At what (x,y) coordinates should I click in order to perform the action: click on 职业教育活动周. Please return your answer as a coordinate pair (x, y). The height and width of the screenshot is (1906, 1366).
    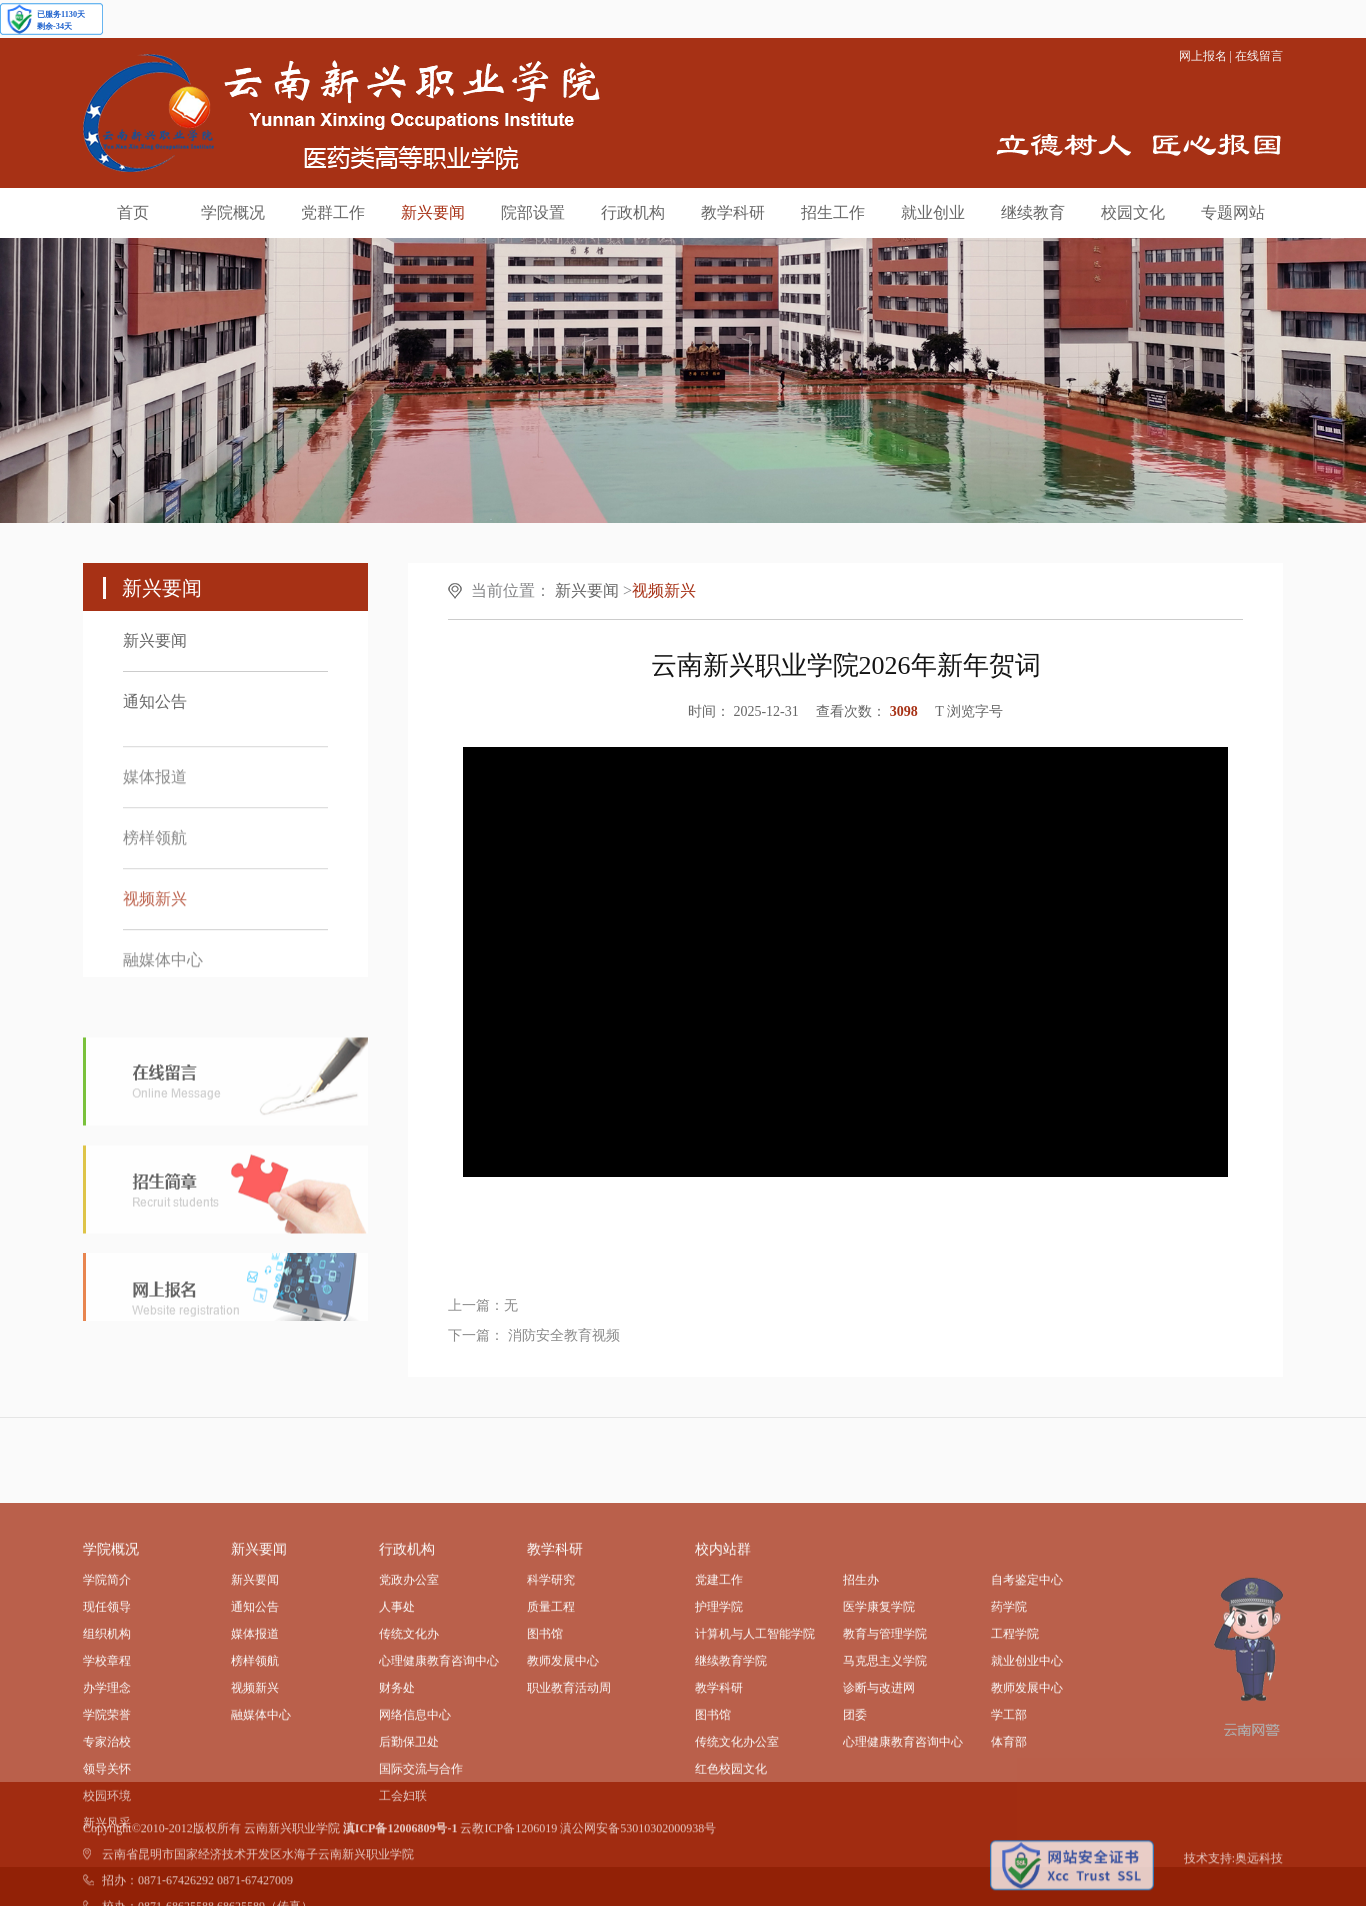
    Looking at the image, I should click on (569, 1780).